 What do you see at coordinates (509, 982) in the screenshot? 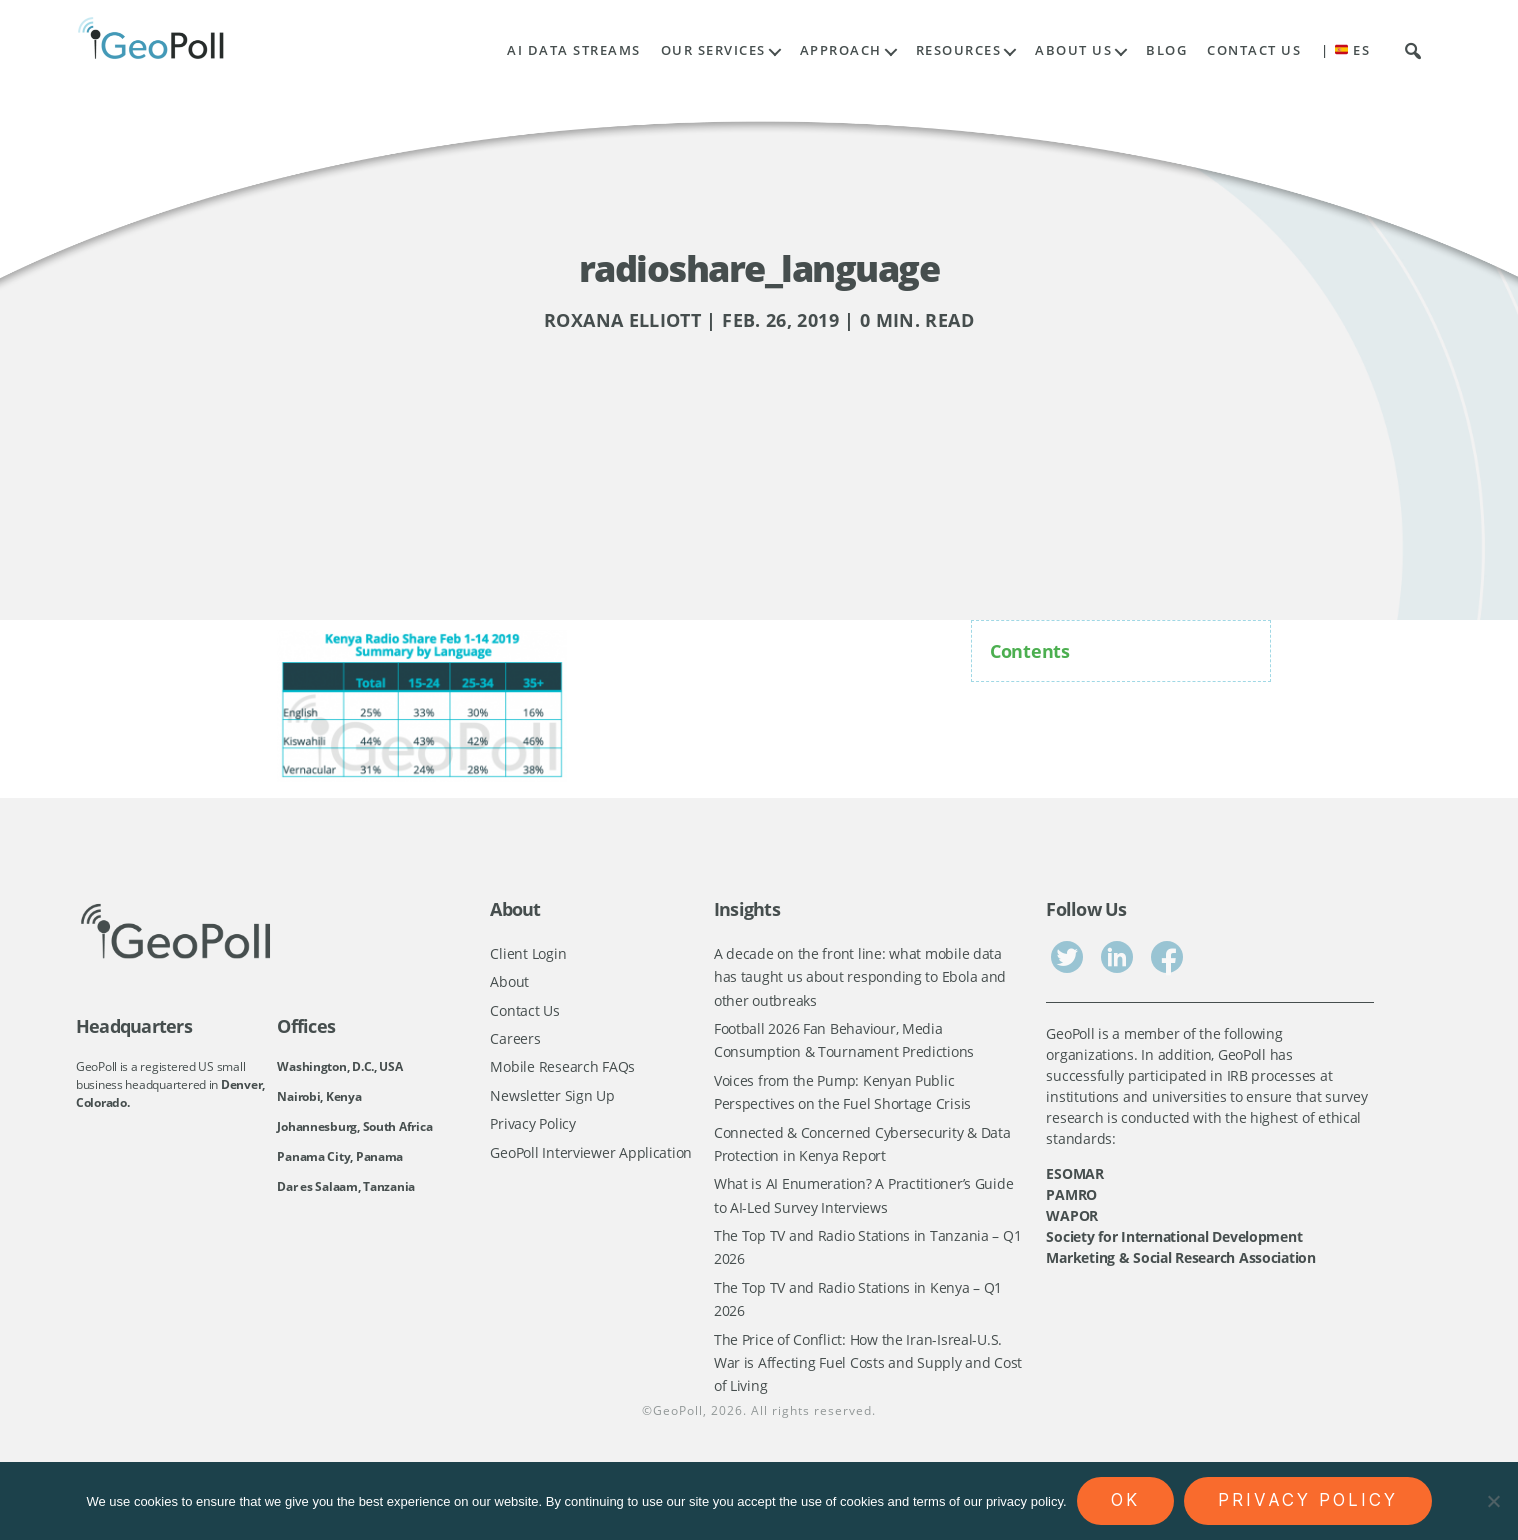
I see `About` at bounding box center [509, 982].